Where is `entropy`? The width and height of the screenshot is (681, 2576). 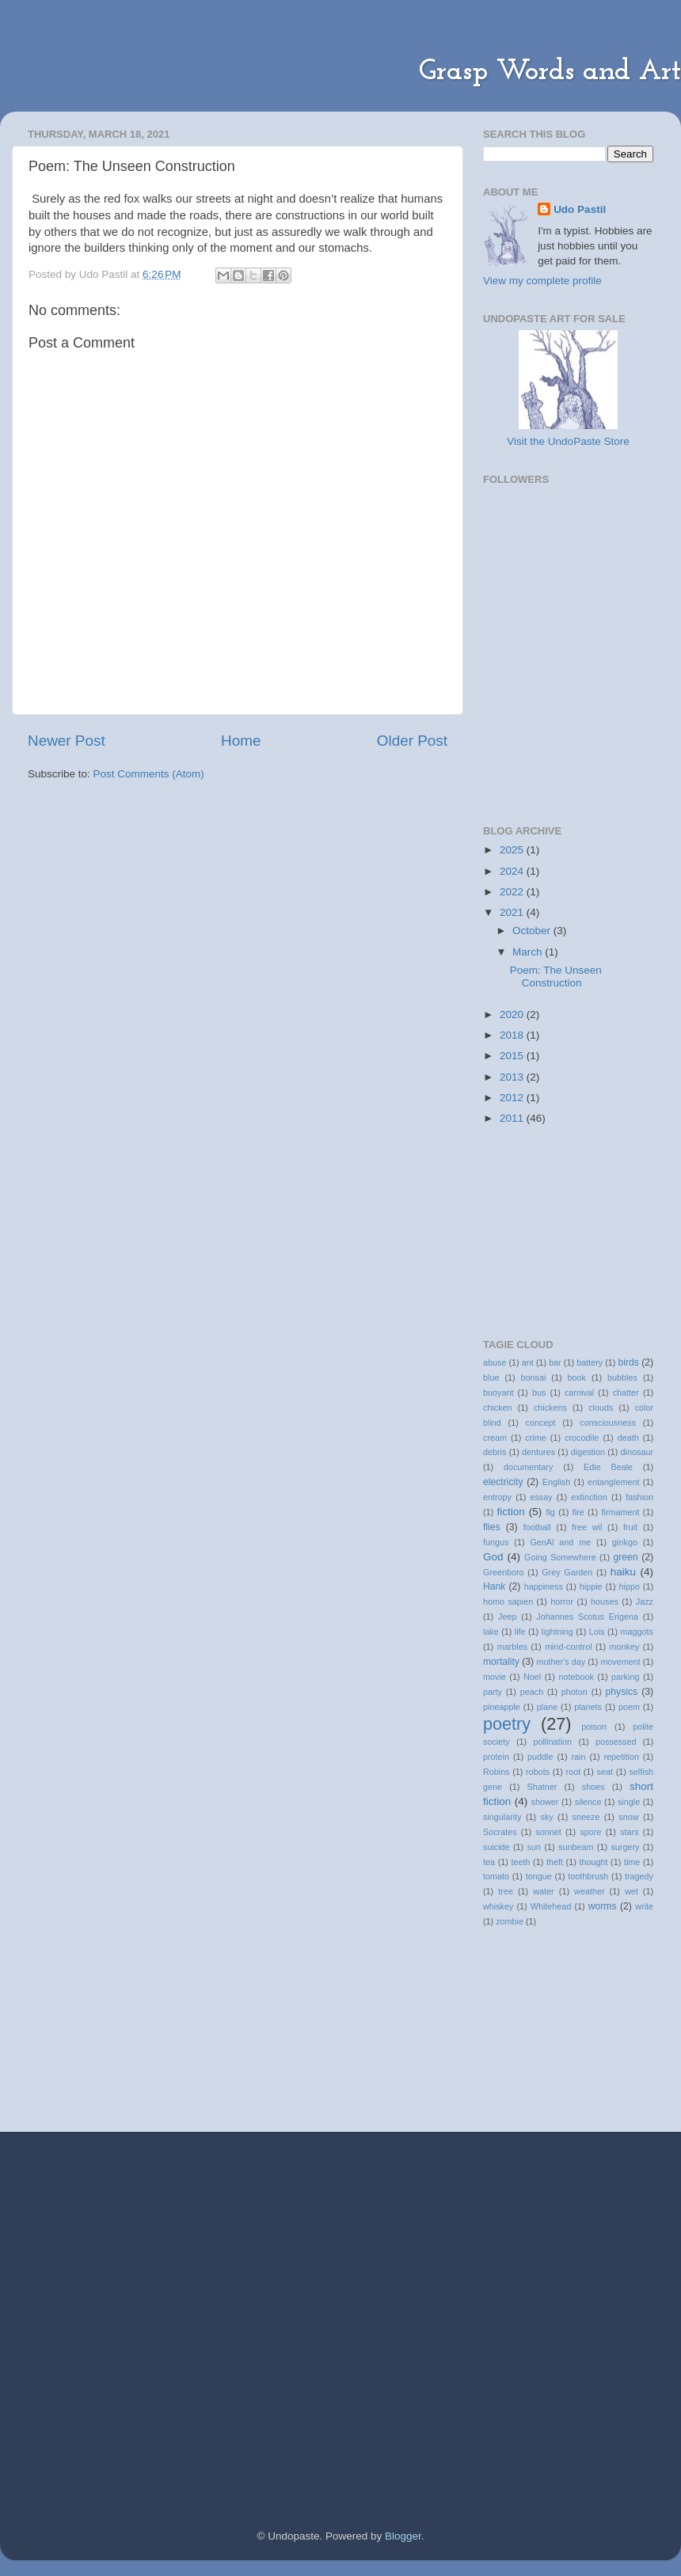
entropy is located at coordinates (497, 1497).